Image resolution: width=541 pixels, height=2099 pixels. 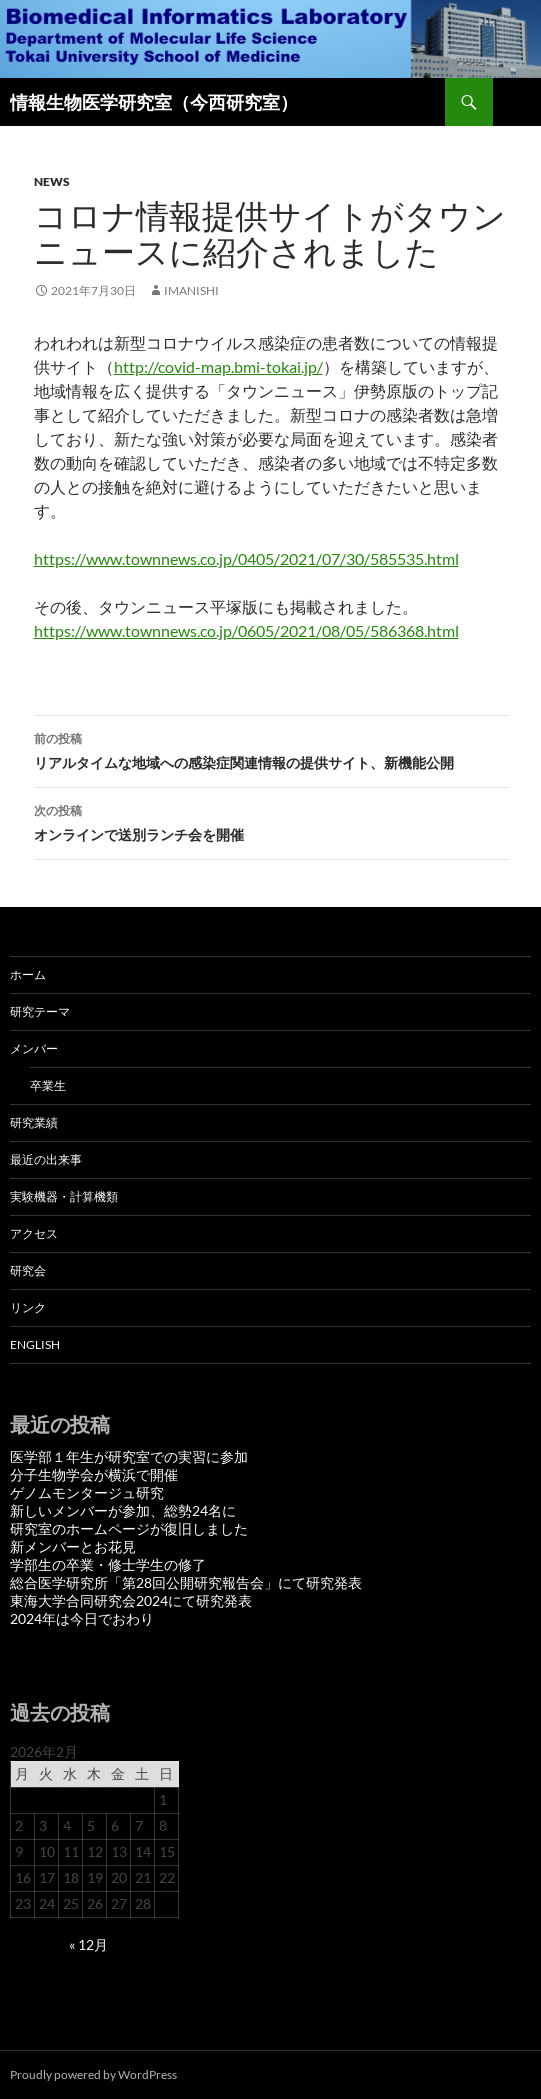 I want to click on 情報生物医学研究室（今西研究室）, so click(x=154, y=102).